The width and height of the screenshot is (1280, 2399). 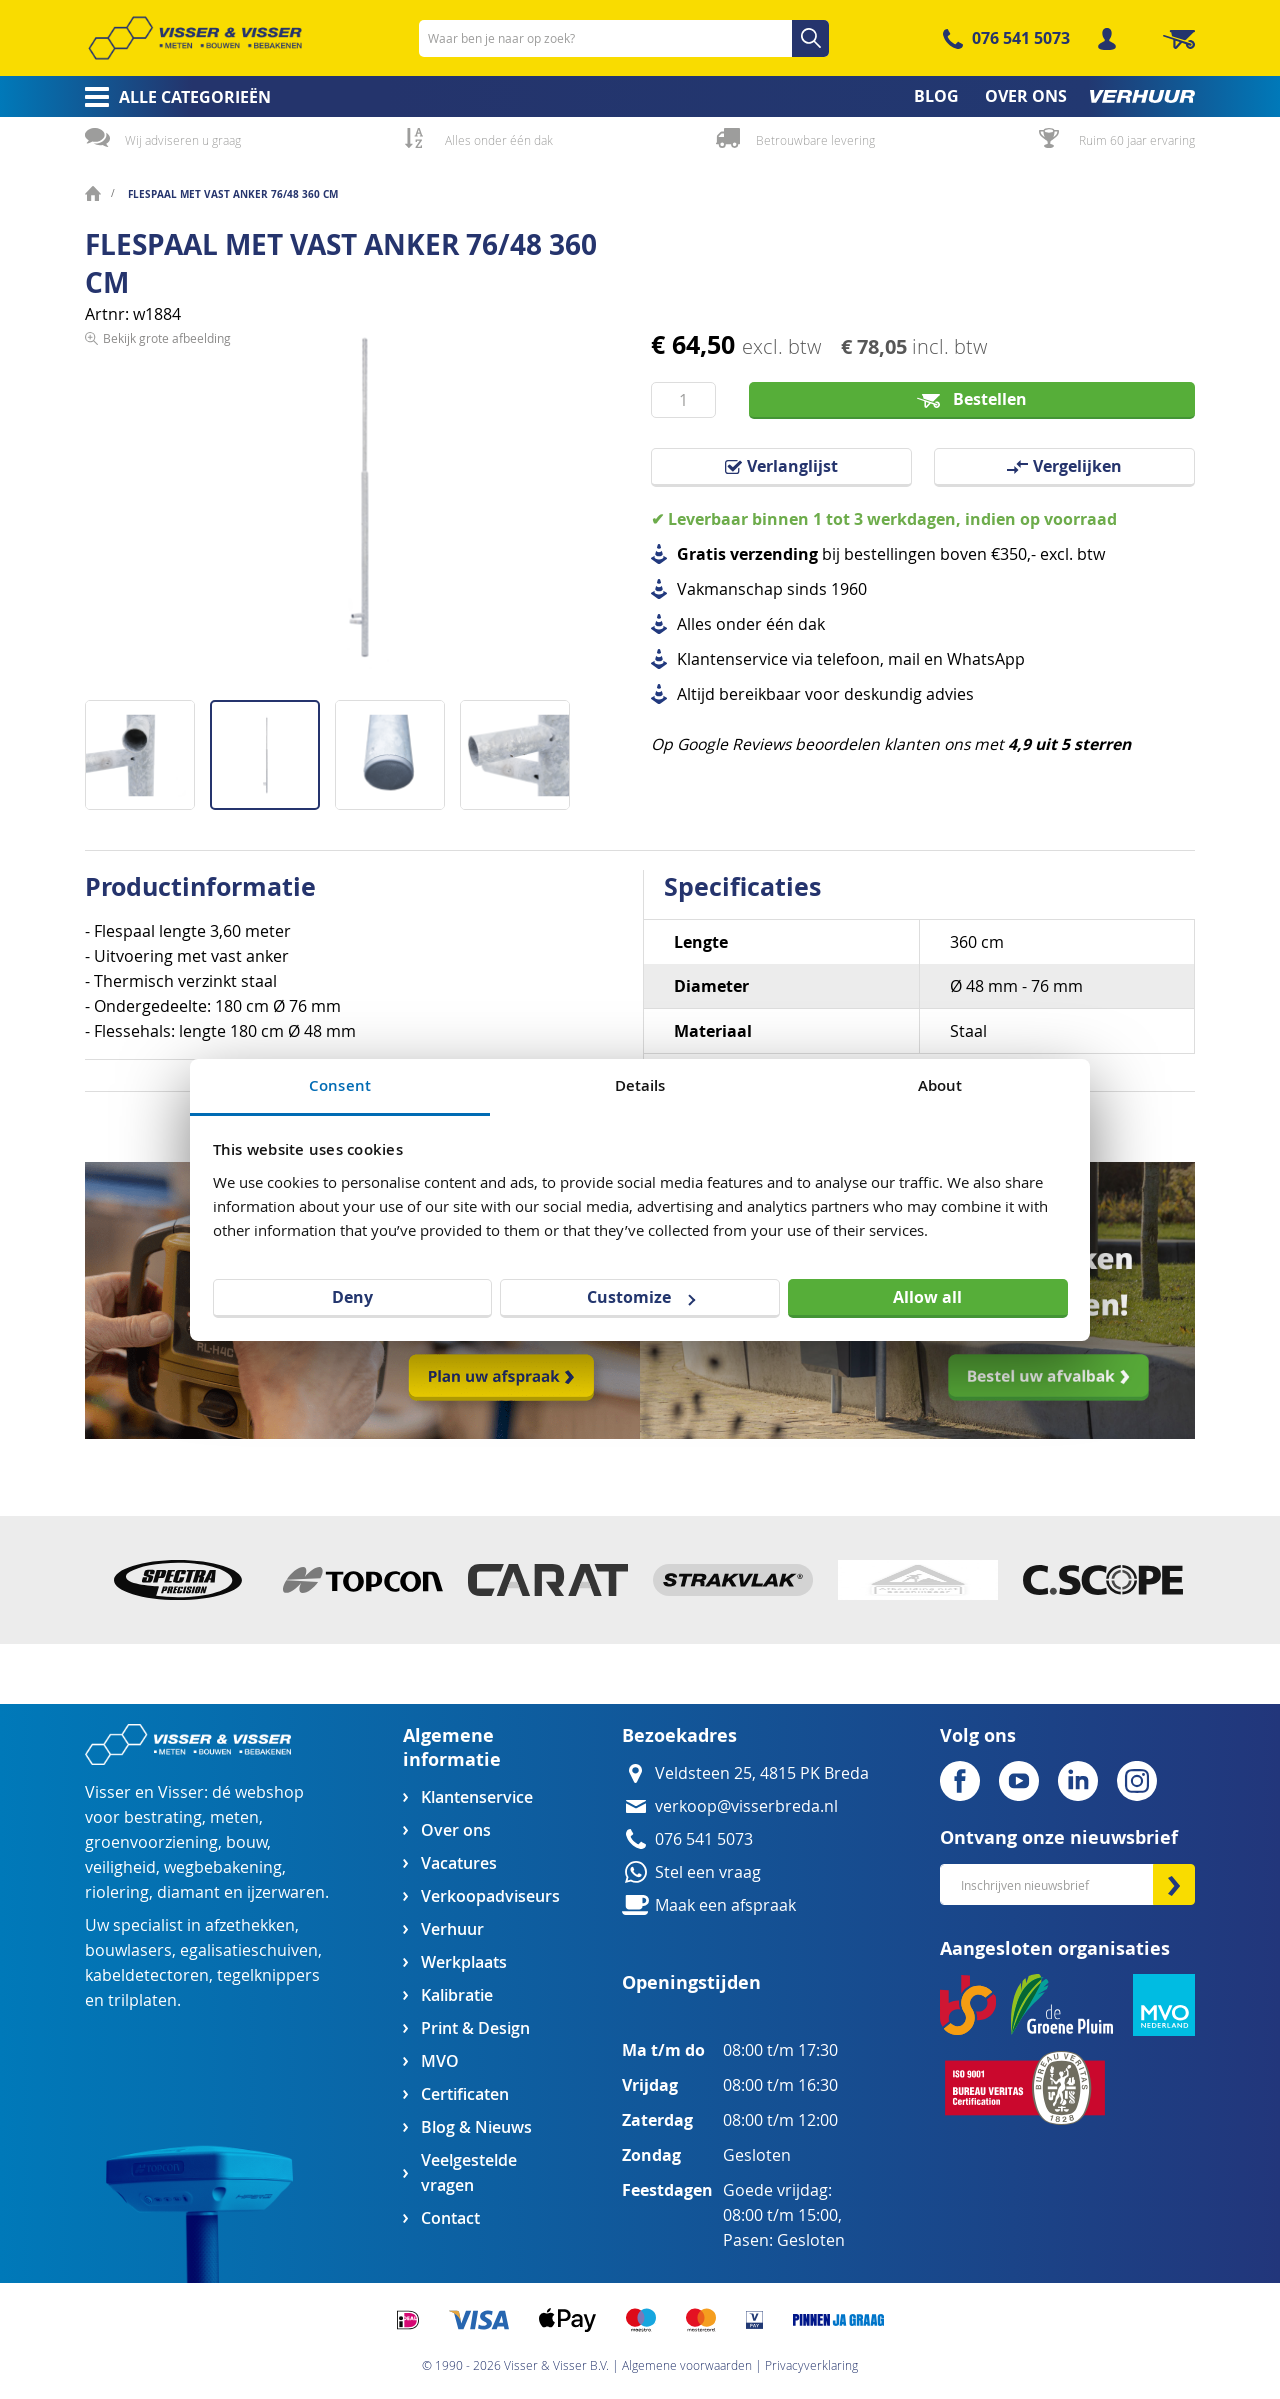 I want to click on [menu], so click(x=640, y=96).